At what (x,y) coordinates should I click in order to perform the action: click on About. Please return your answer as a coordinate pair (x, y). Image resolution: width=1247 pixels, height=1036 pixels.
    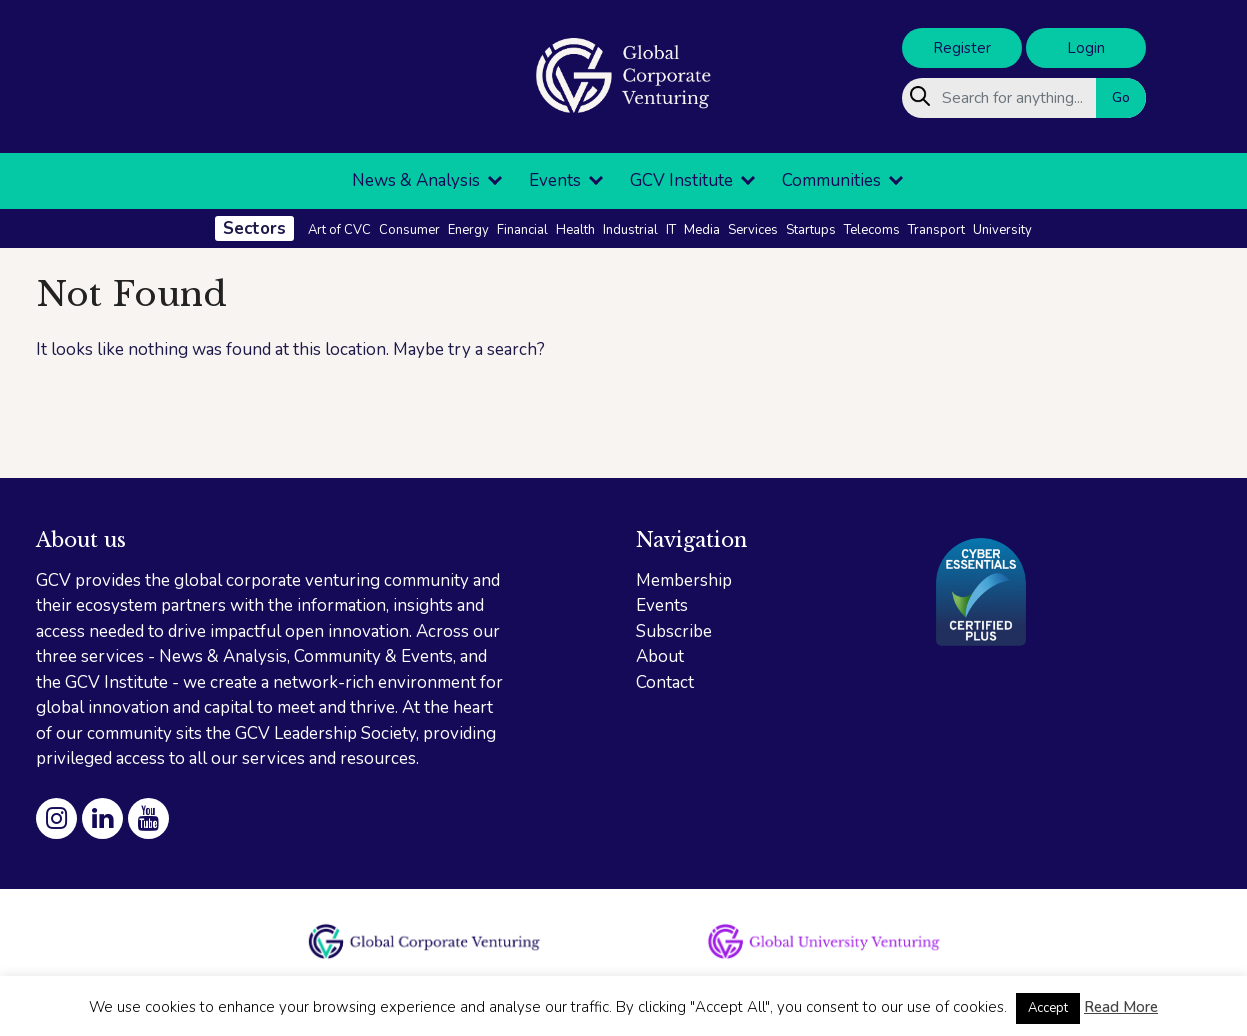
    Looking at the image, I should click on (660, 656).